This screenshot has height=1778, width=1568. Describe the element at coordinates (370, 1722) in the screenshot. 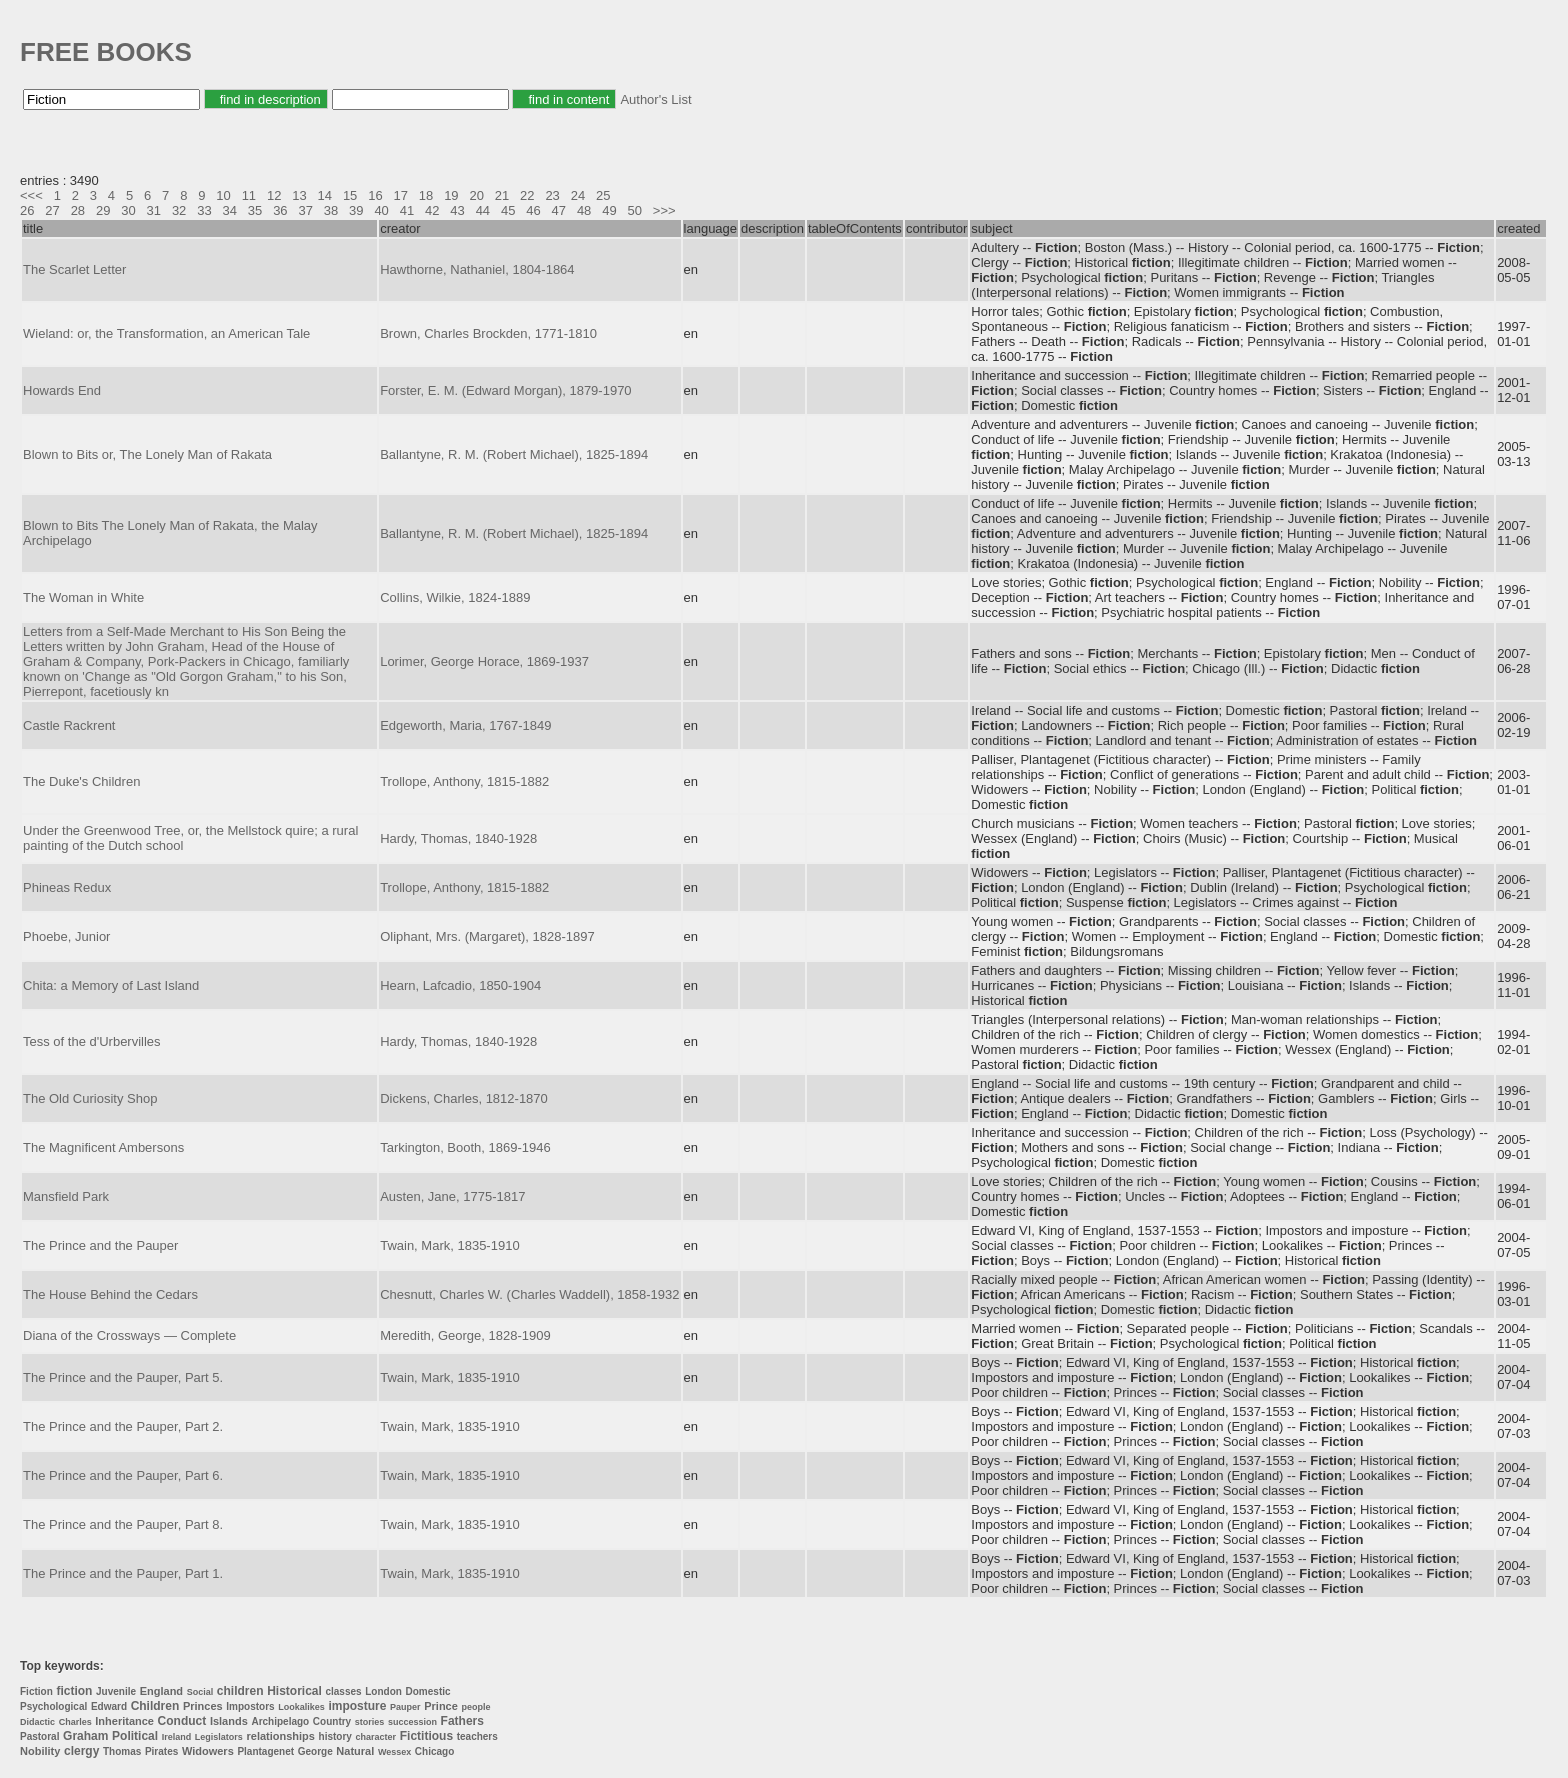

I see `stories` at that location.